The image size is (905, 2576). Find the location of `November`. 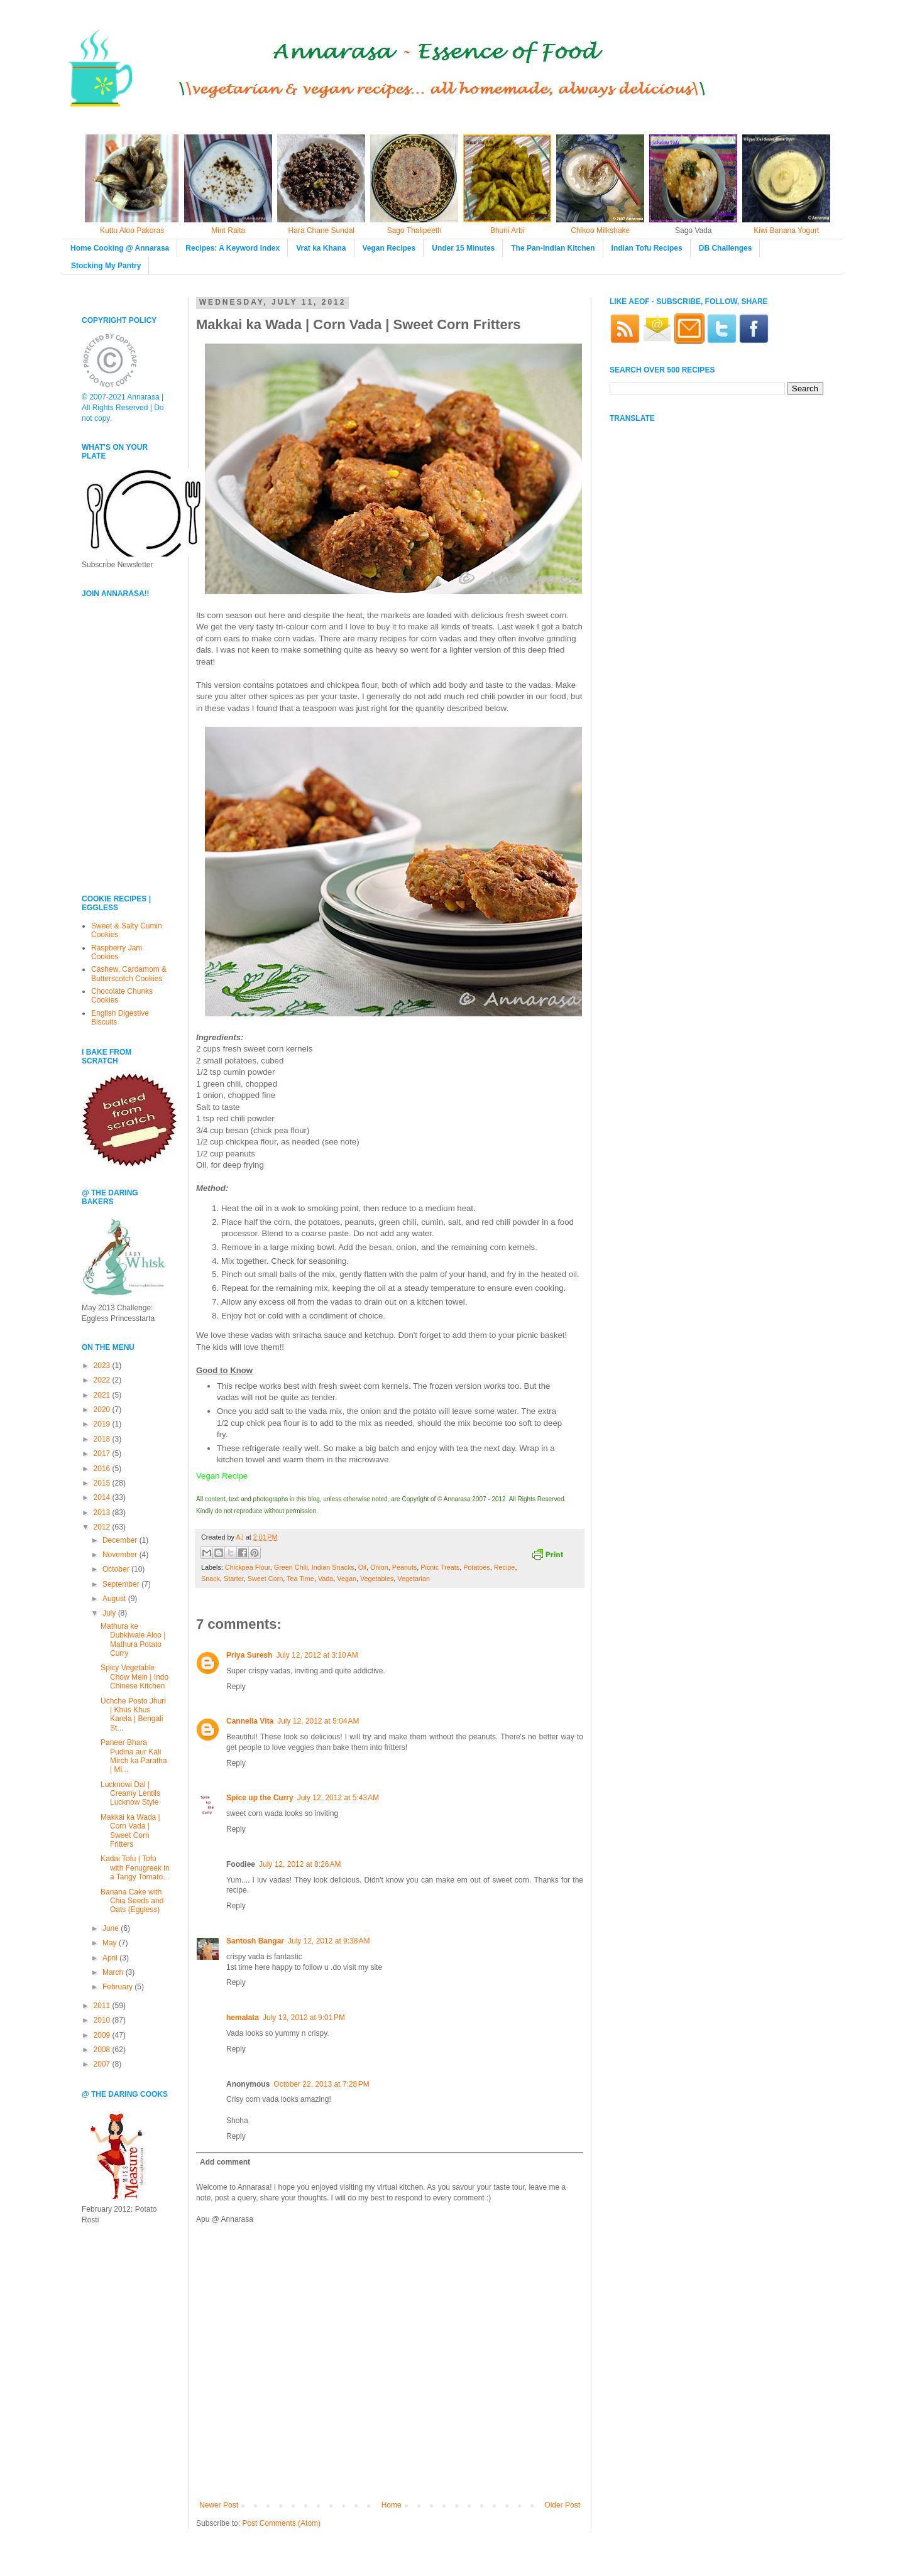

November is located at coordinates (121, 1554).